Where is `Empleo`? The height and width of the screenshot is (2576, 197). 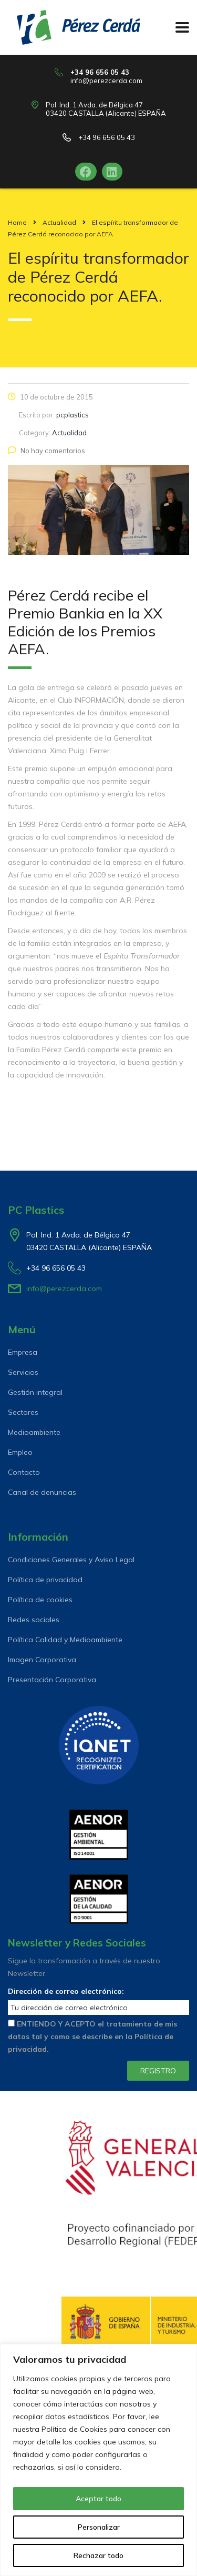
Empleo is located at coordinates (20, 1452).